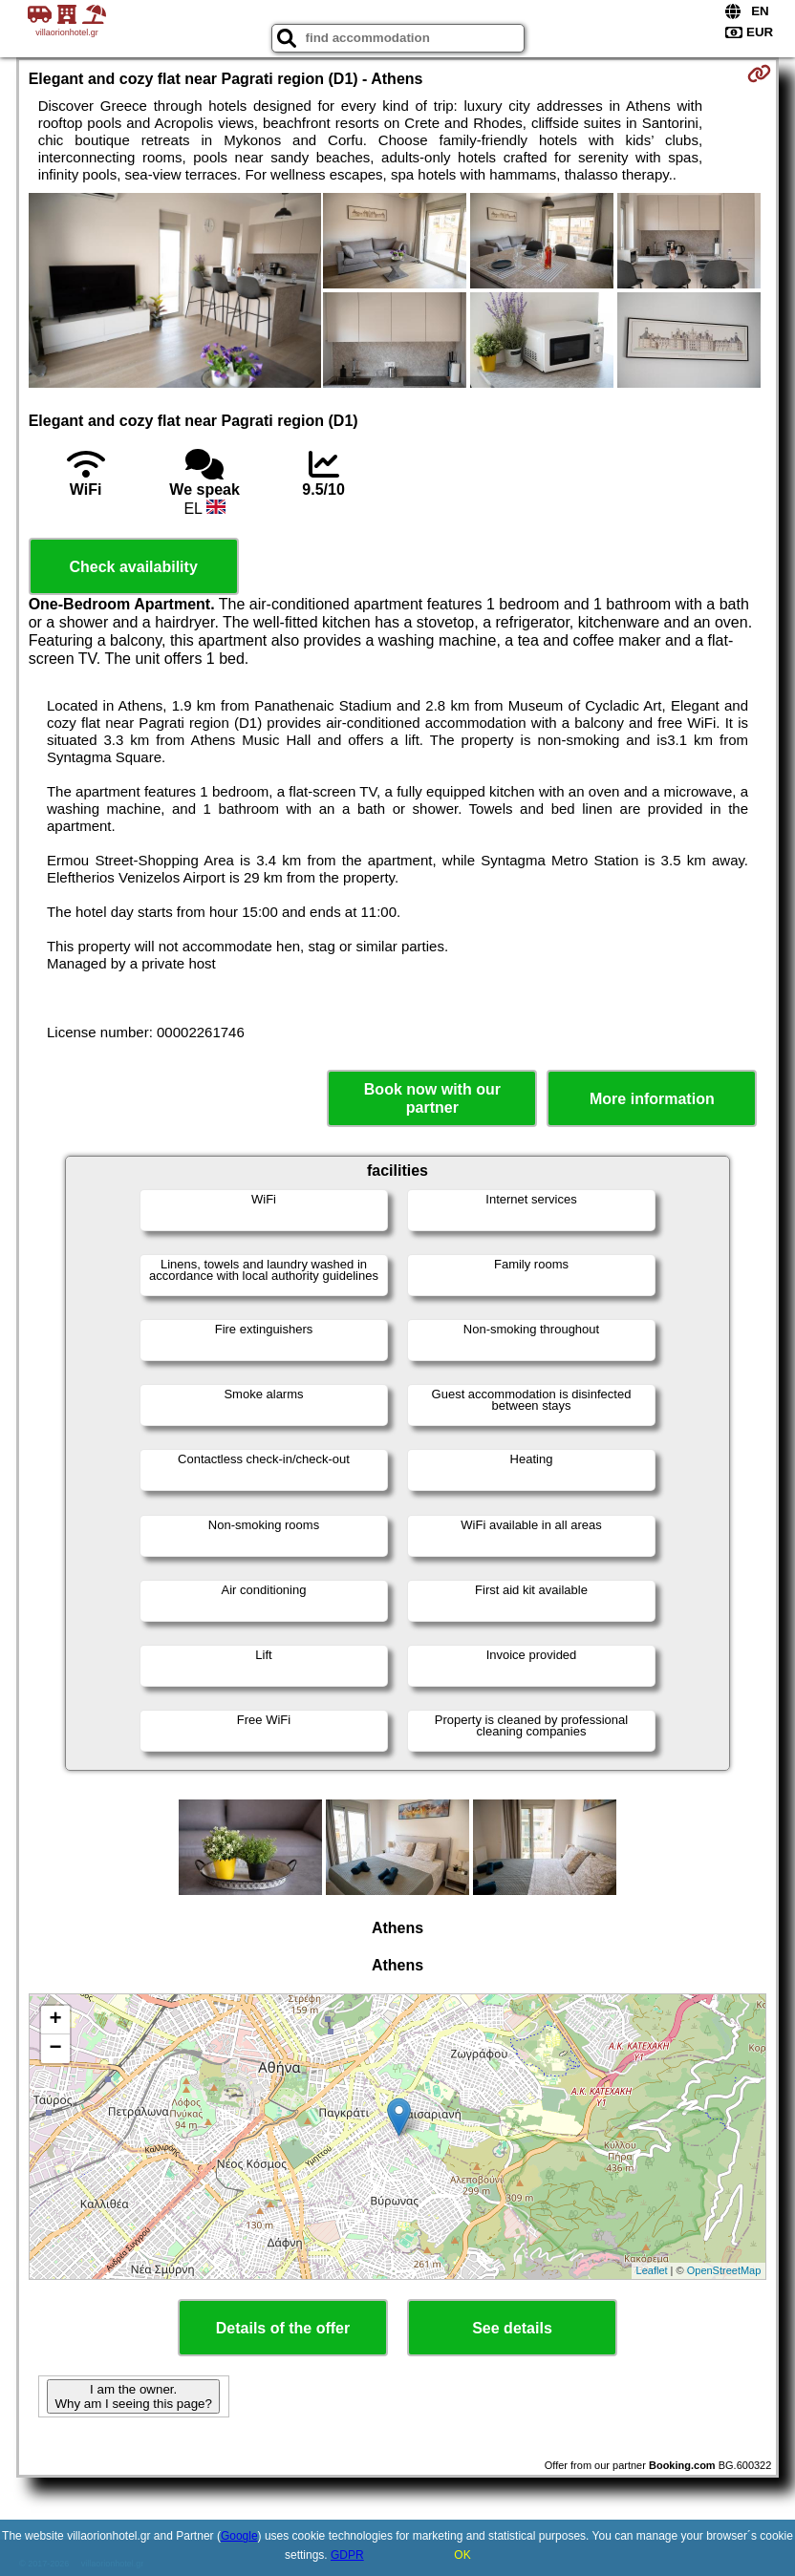 The width and height of the screenshot is (795, 2576). I want to click on See details, so click(512, 2328).